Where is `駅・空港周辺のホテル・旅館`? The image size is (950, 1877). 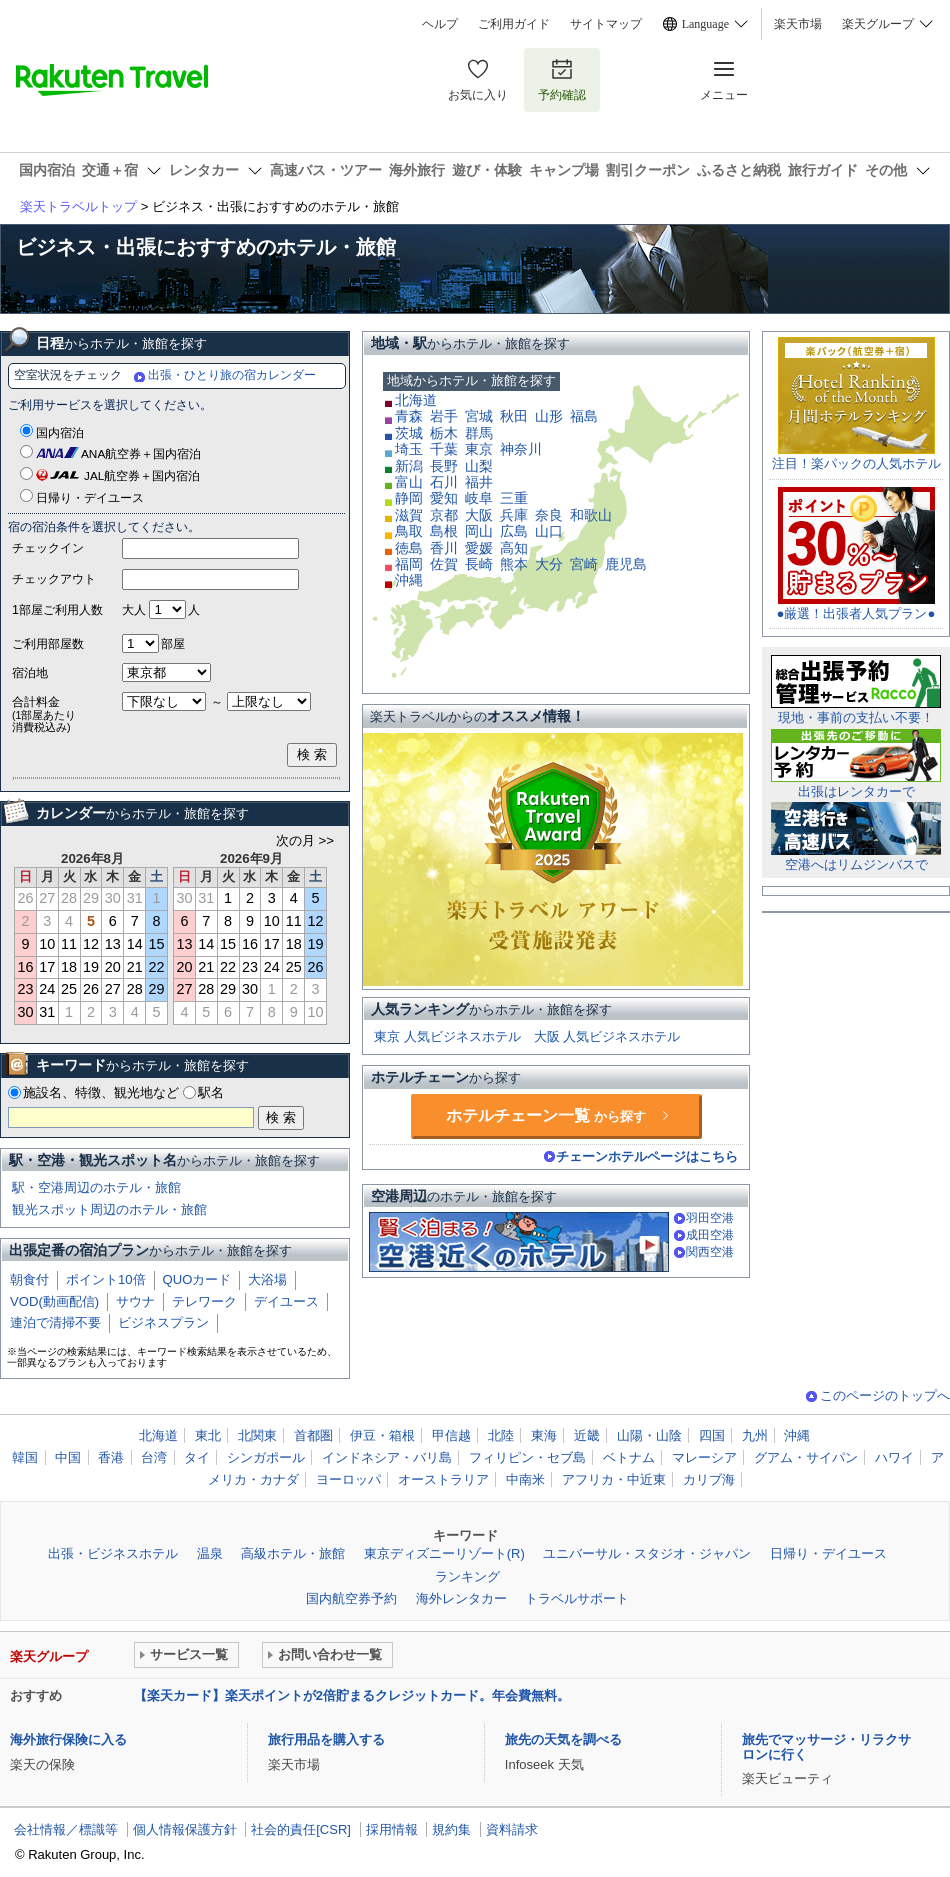 駅・空港周辺のホテル・旅館 is located at coordinates (96, 1187).